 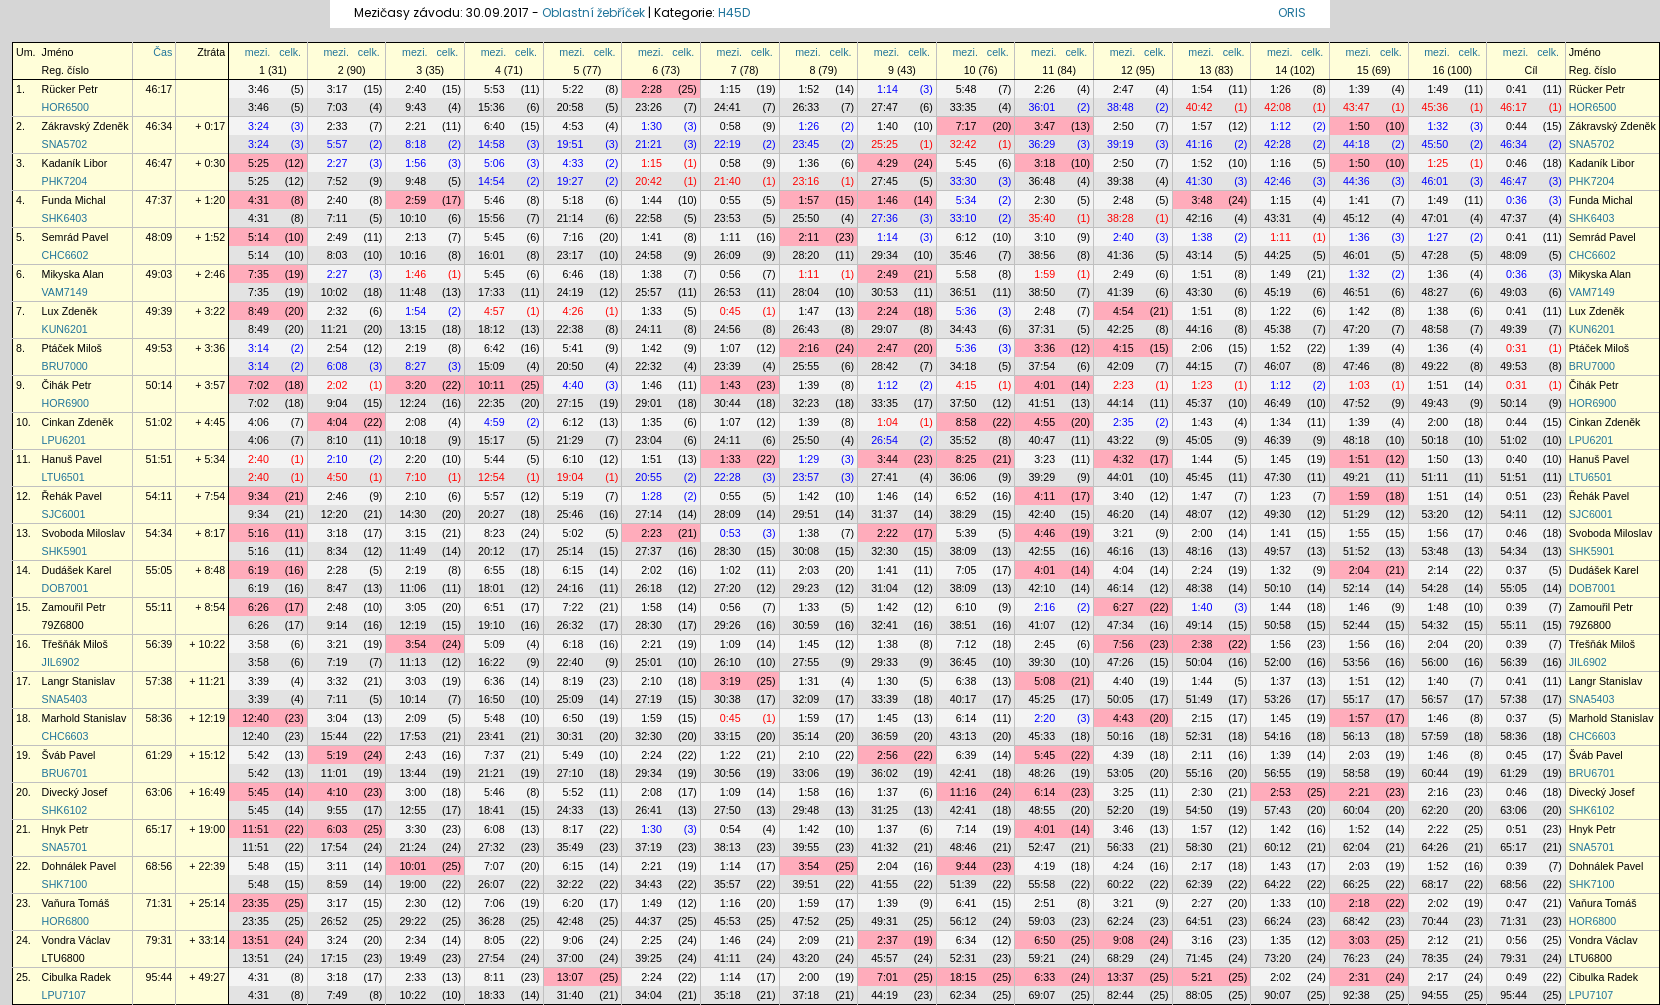 What do you see at coordinates (1199, 662) in the screenshot?
I see `50:04` at bounding box center [1199, 662].